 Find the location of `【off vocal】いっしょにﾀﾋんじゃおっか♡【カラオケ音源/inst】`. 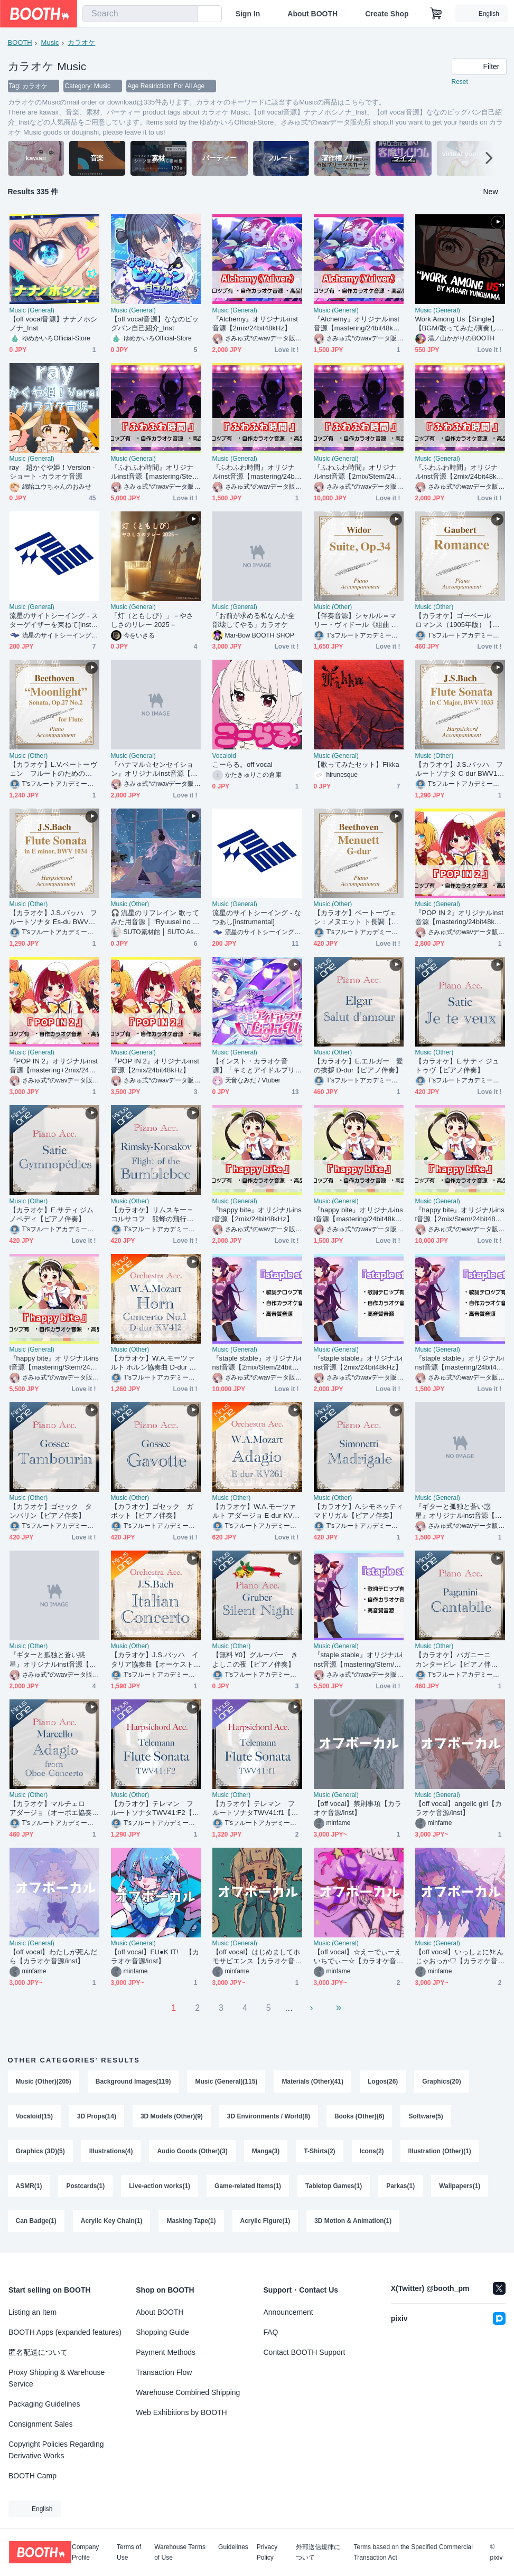

【off vocal】いっしょにﾀﾋんじゃおっか♡【カラオケ音源/inst】 is located at coordinates (459, 1957).